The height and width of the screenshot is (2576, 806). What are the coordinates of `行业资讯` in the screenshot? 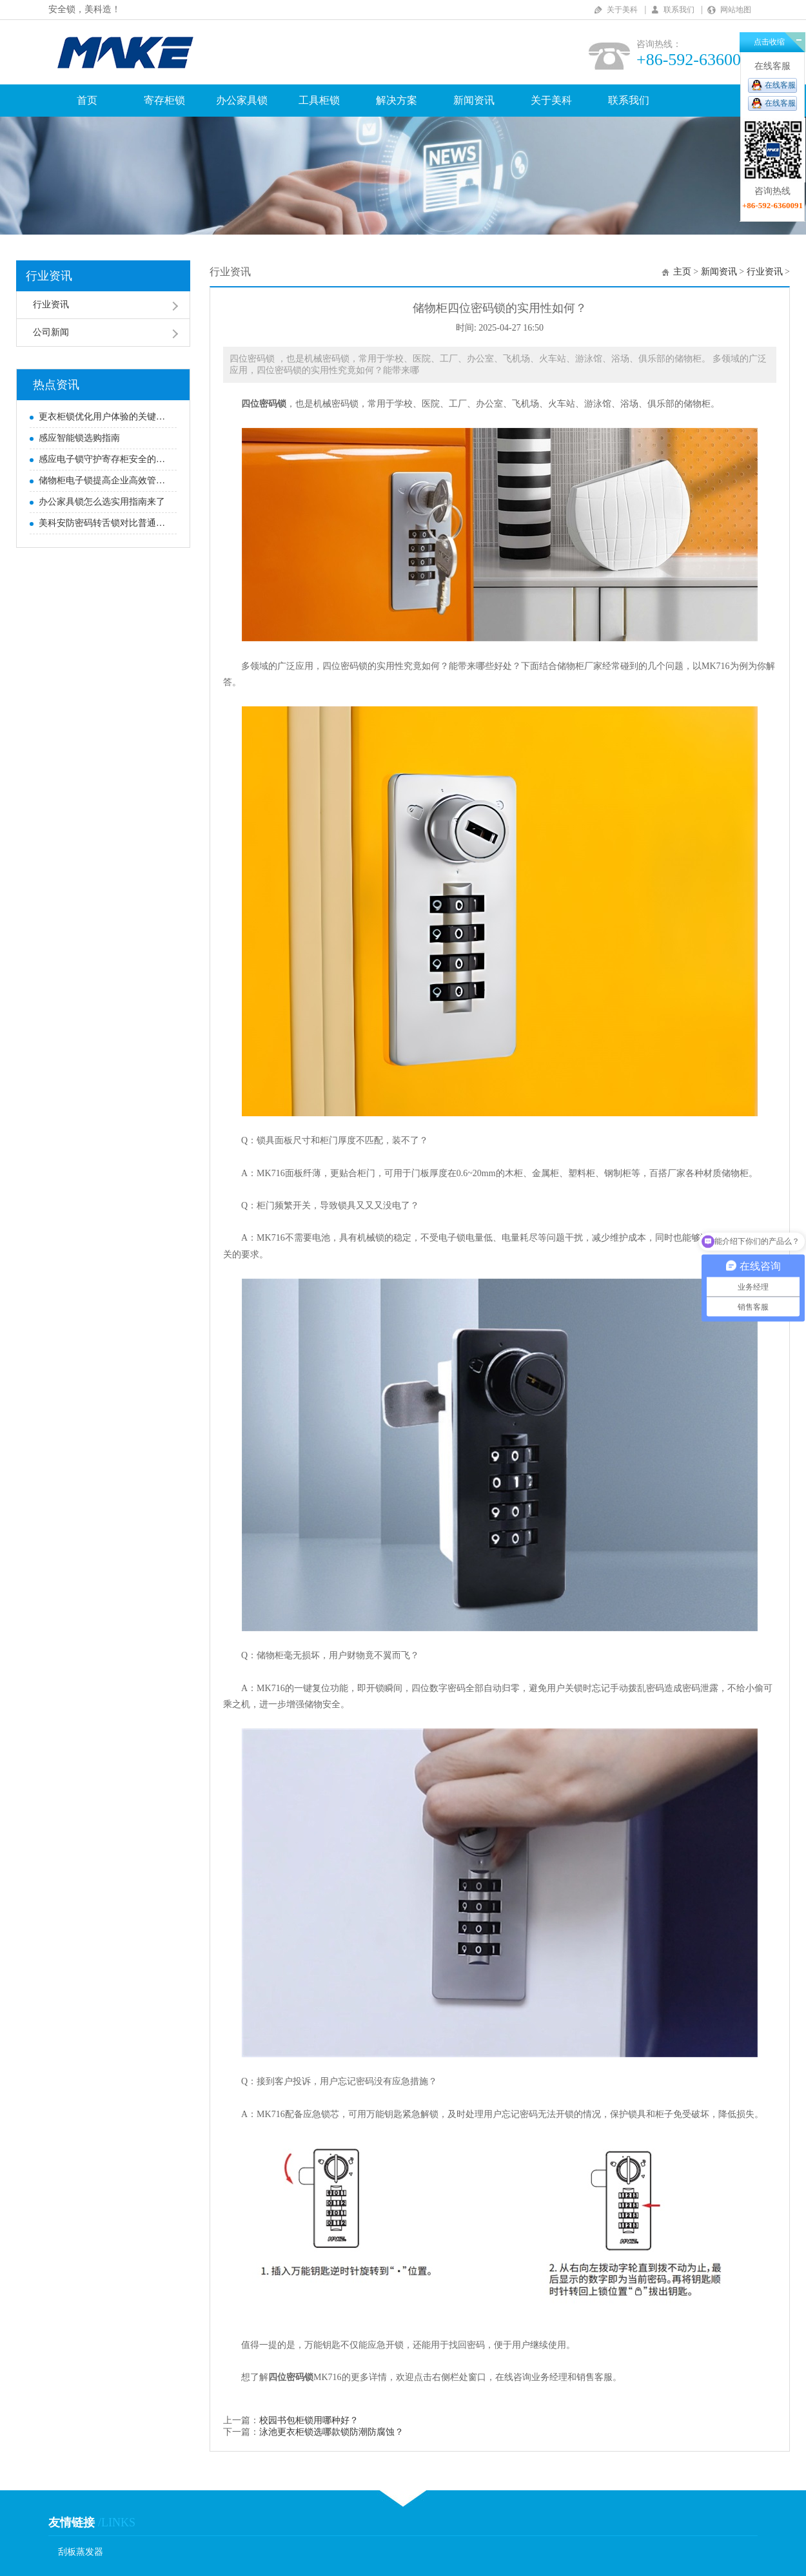 It's located at (49, 275).